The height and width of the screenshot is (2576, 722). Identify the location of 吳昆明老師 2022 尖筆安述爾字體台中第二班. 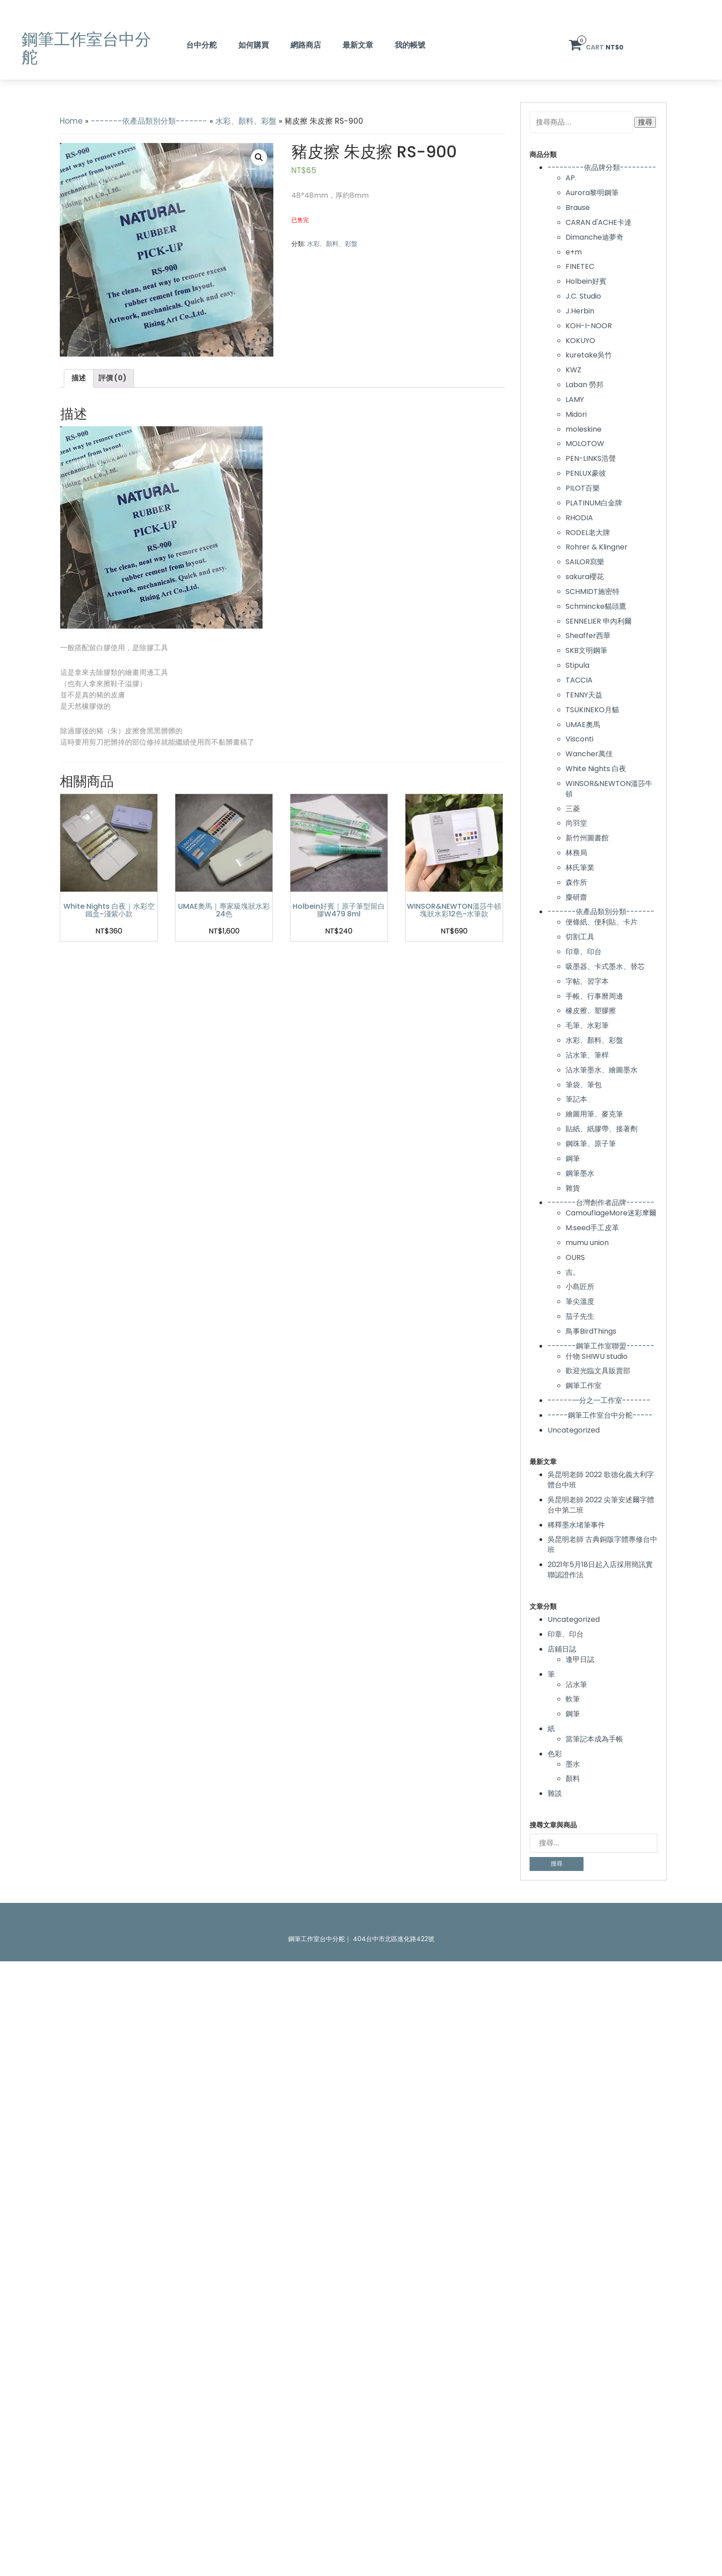
(601, 1505).